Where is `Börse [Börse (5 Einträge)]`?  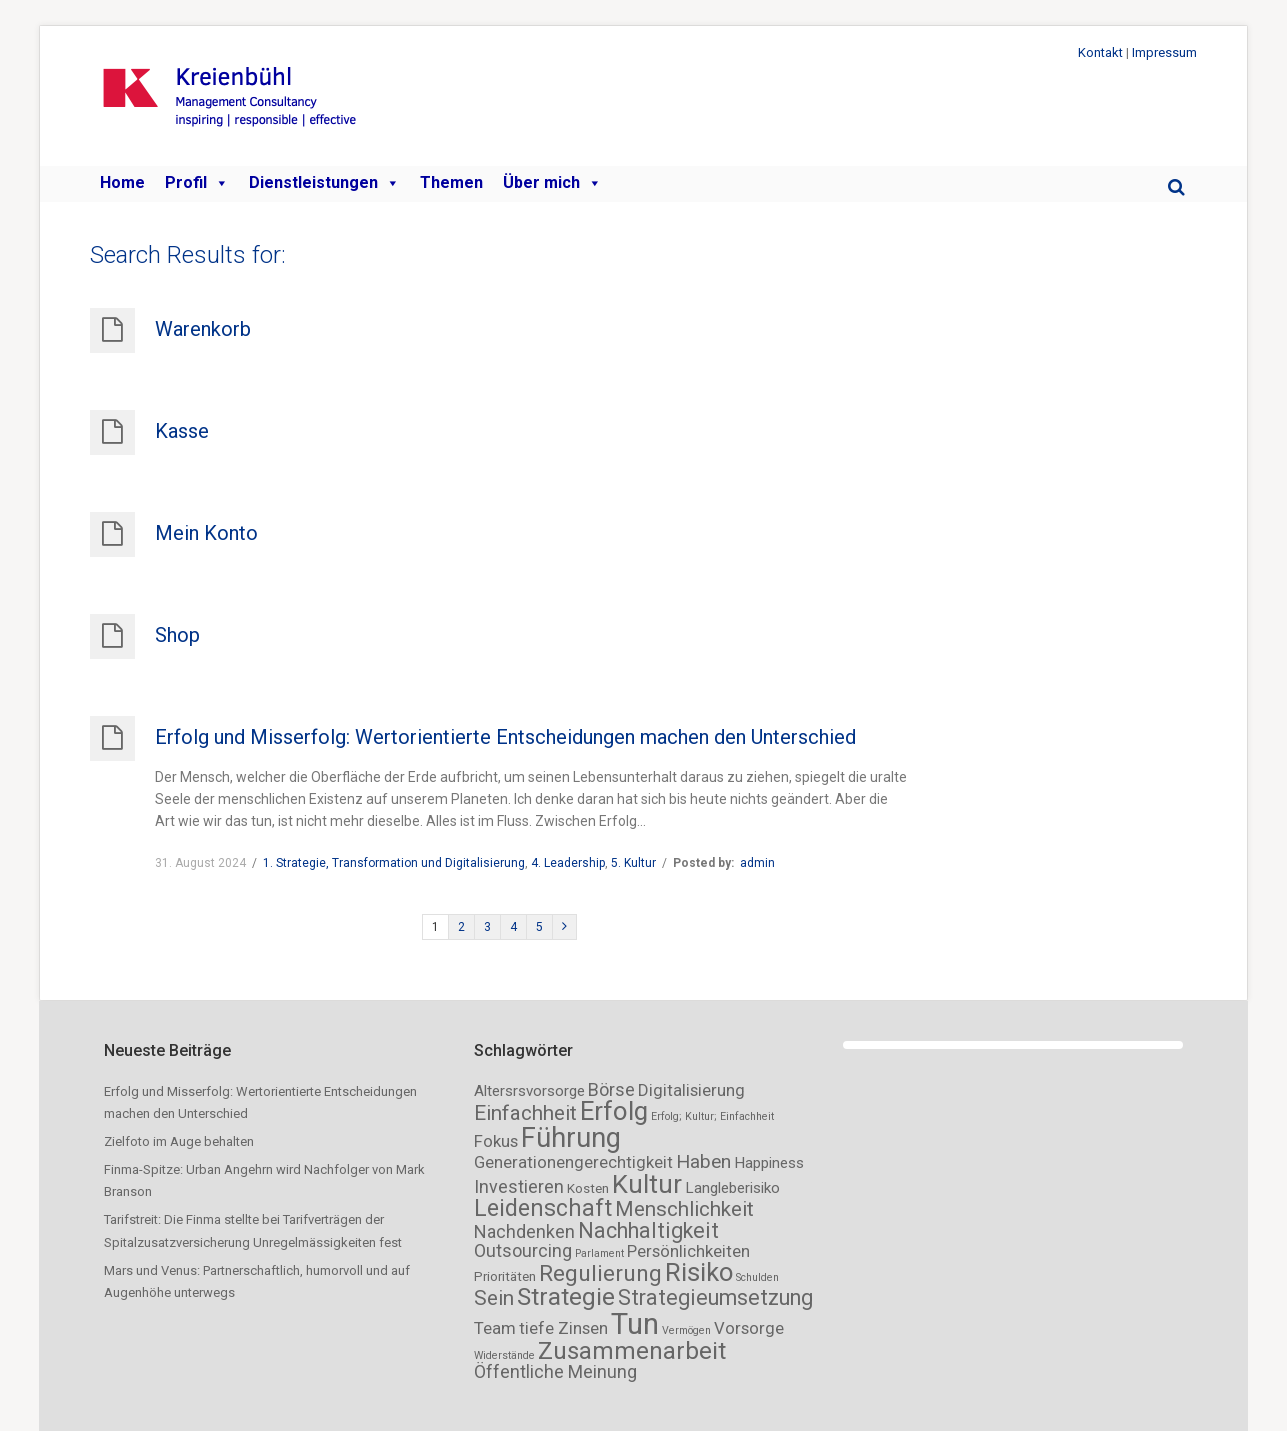 Börse [Börse (5 Einträge)] is located at coordinates (611, 1089).